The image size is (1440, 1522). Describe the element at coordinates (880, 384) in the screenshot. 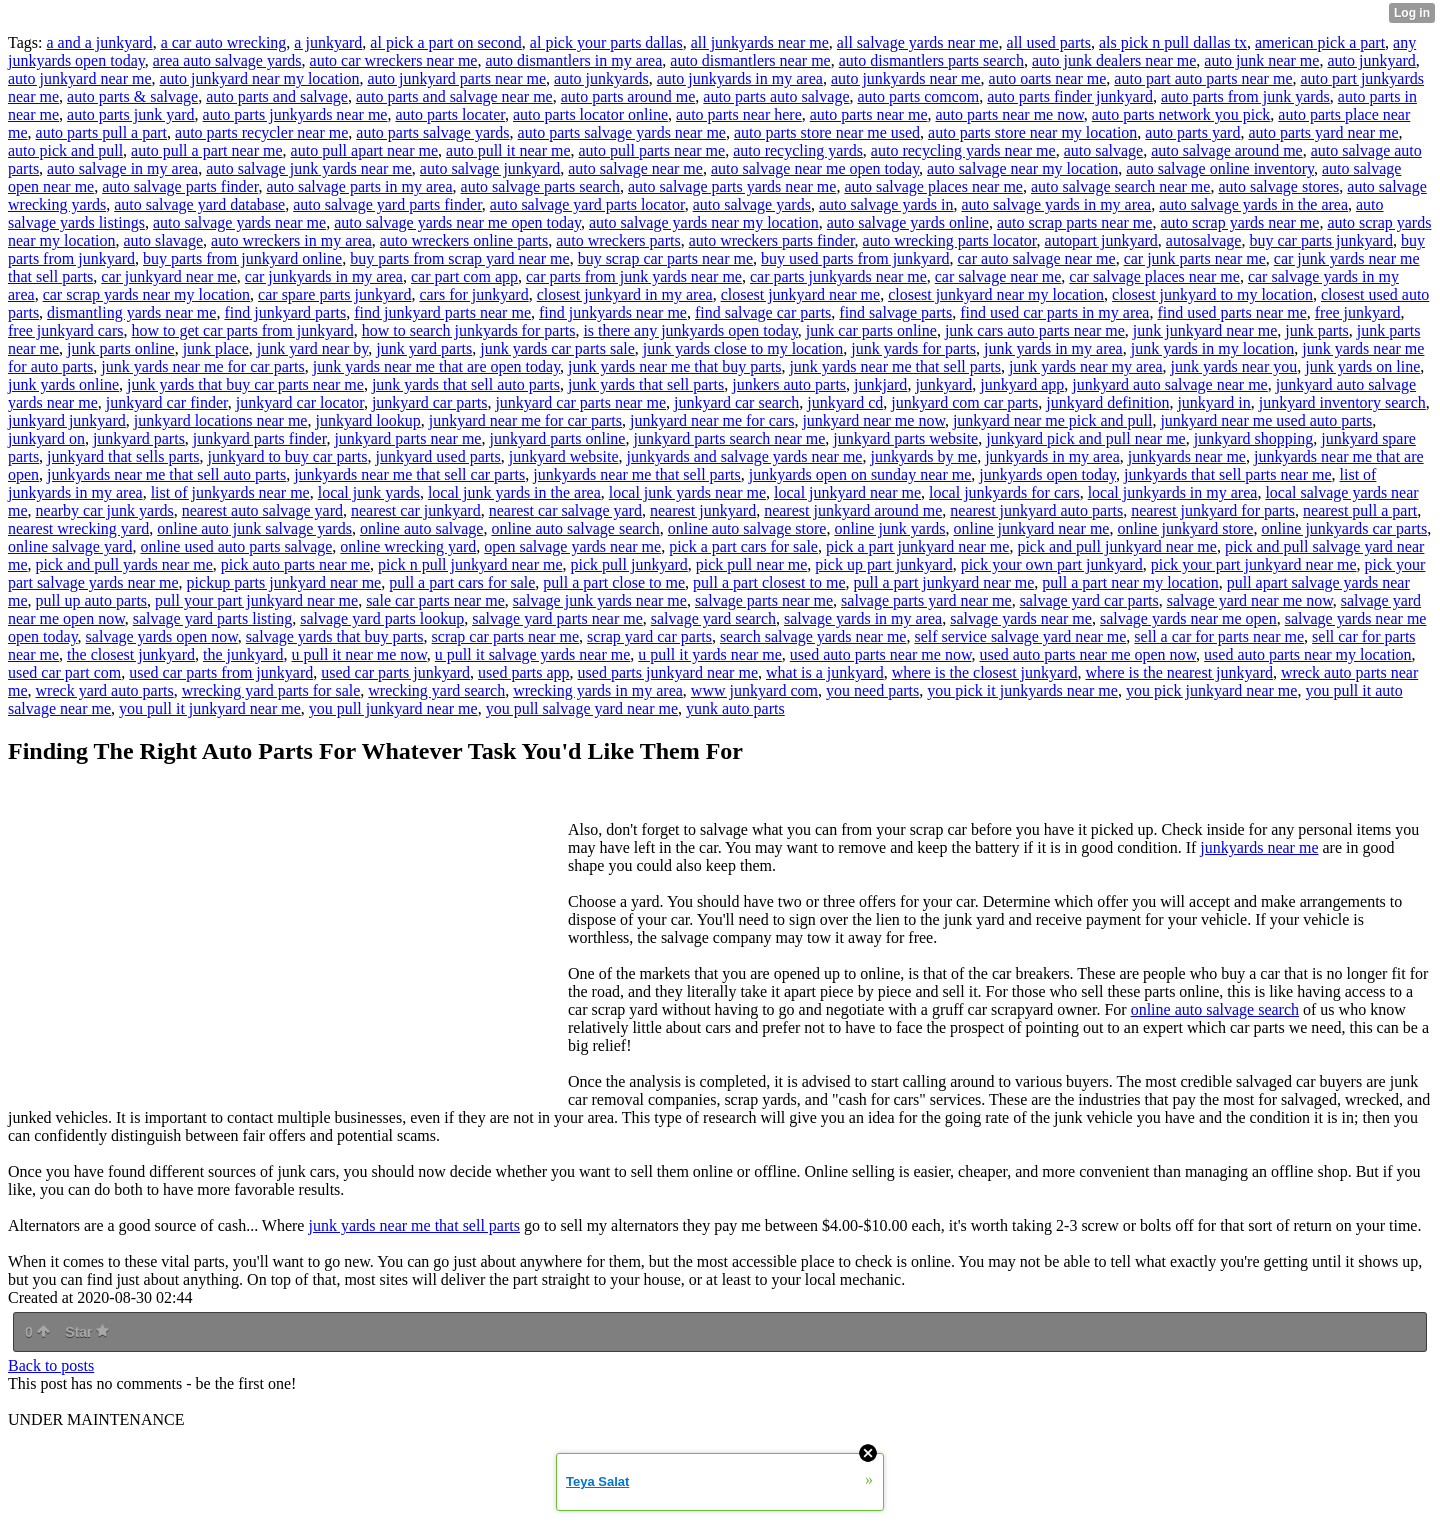

I see `junkjard` at that location.